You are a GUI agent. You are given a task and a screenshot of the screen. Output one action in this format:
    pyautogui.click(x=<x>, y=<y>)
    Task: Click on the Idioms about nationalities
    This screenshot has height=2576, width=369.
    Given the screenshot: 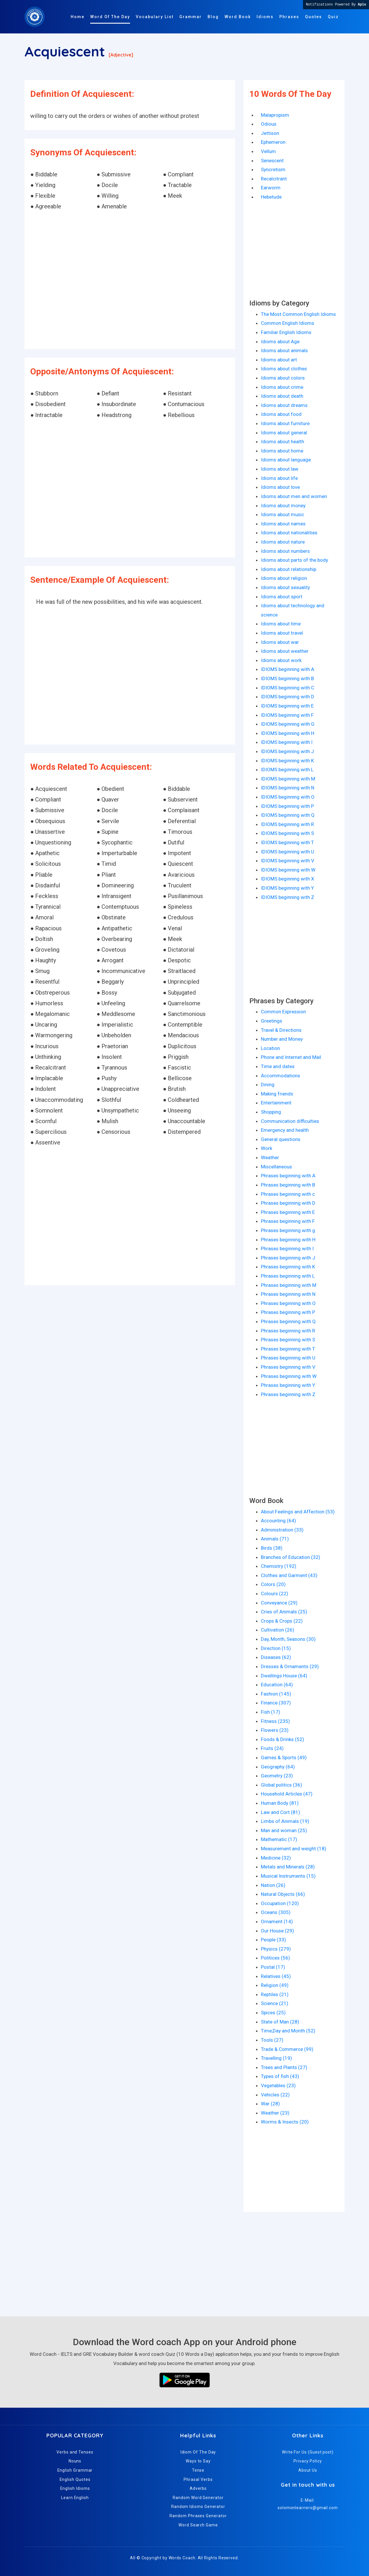 What is the action you would take?
    pyautogui.click(x=289, y=532)
    